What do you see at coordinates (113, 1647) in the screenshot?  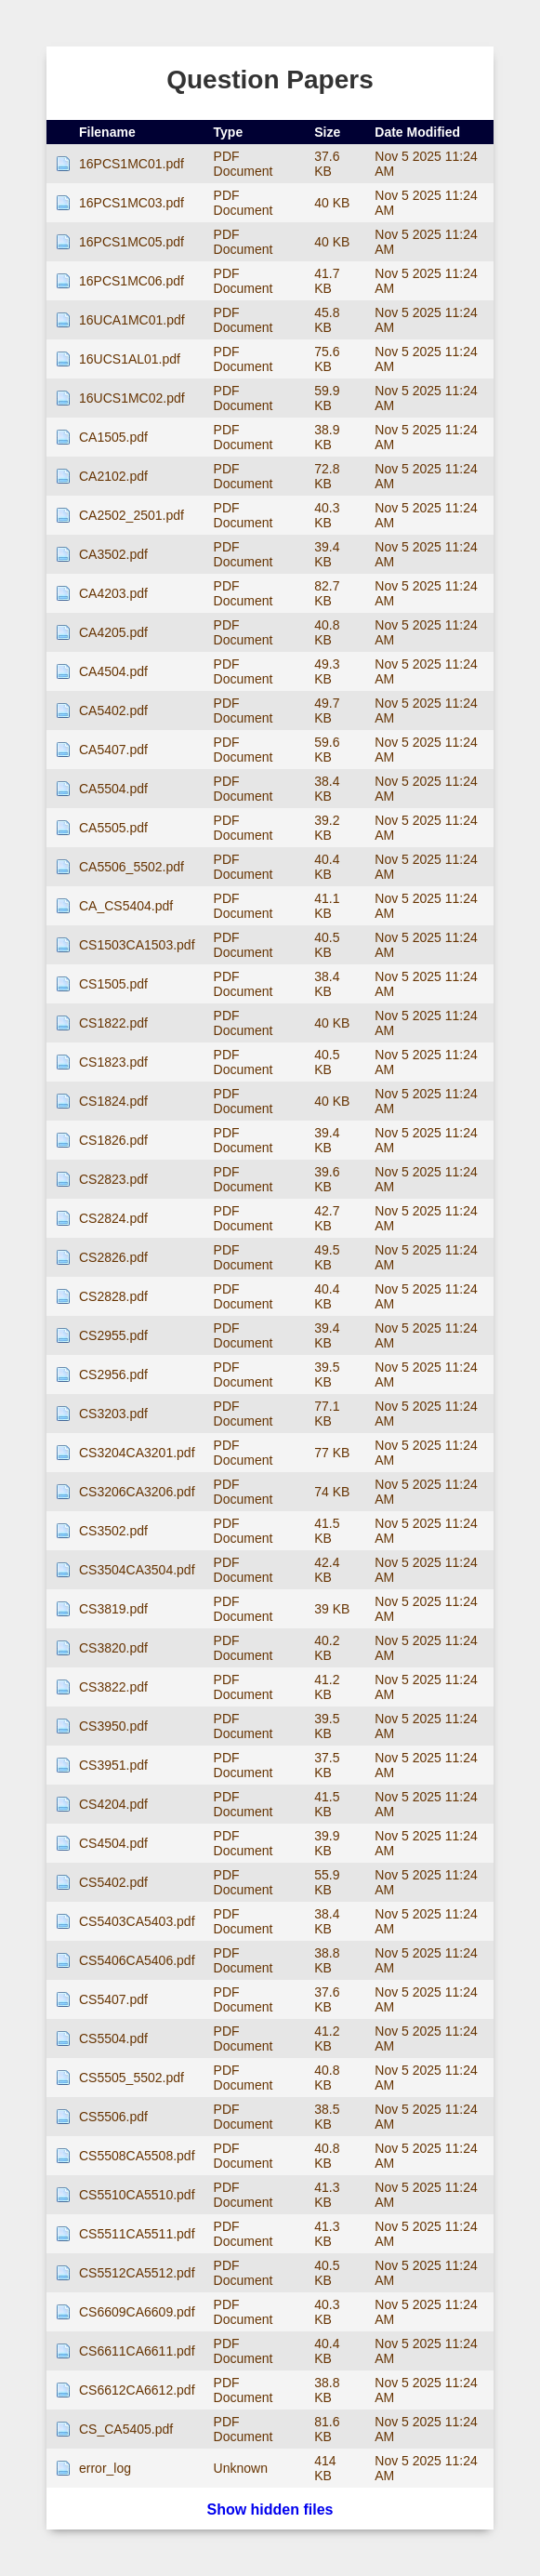 I see `CS3820.pdf` at bounding box center [113, 1647].